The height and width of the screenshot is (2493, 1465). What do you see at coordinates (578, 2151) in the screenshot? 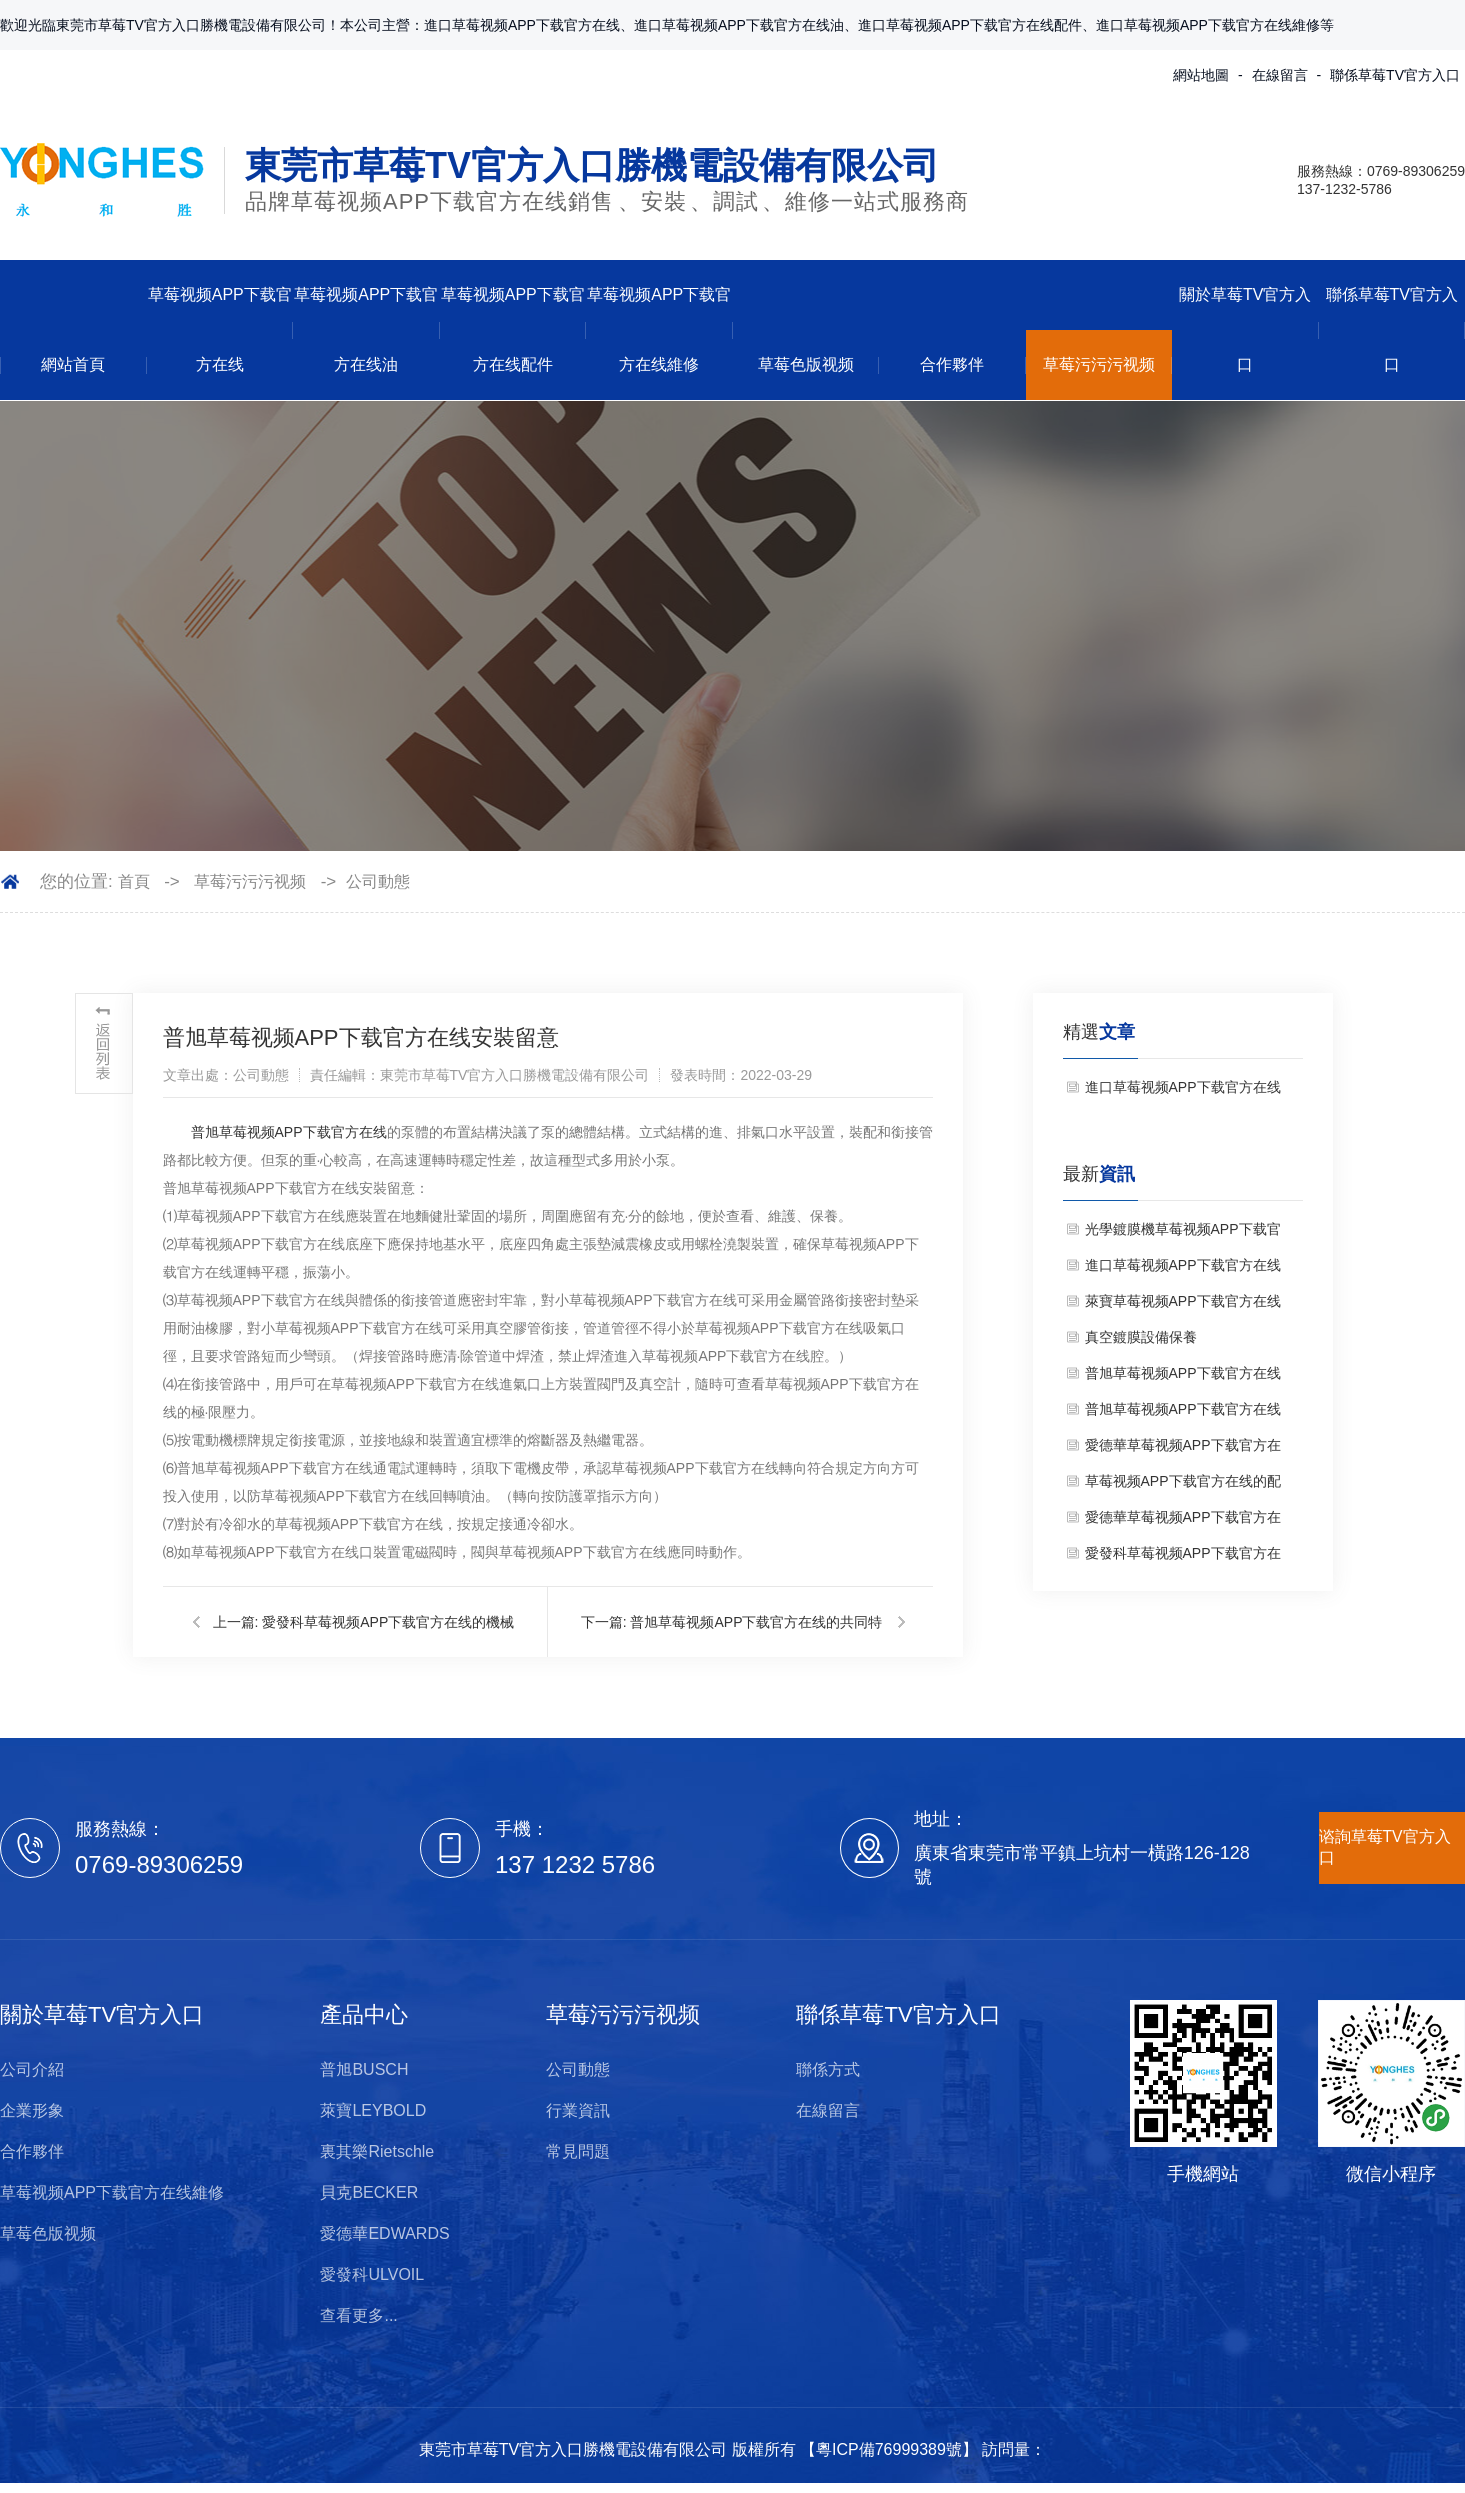
I see `常見問題` at bounding box center [578, 2151].